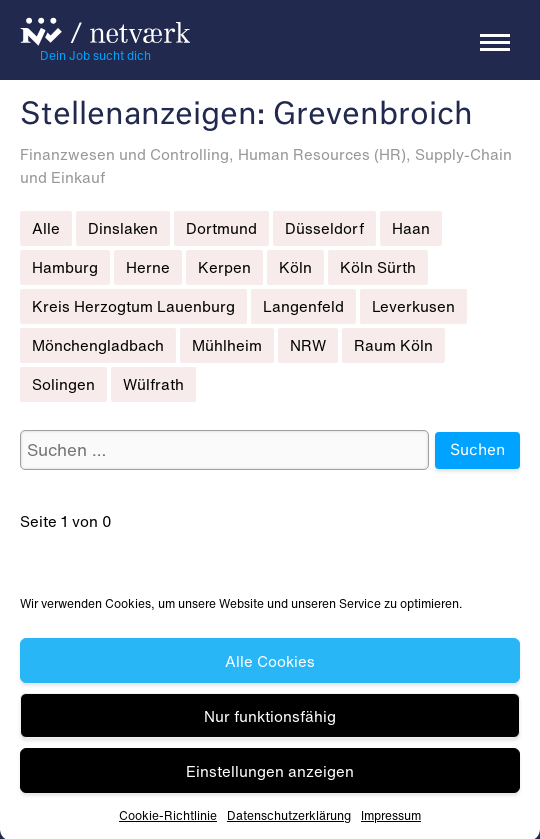 This screenshot has width=540, height=839. Describe the element at coordinates (413, 306) in the screenshot. I see `Leverkusen` at that location.